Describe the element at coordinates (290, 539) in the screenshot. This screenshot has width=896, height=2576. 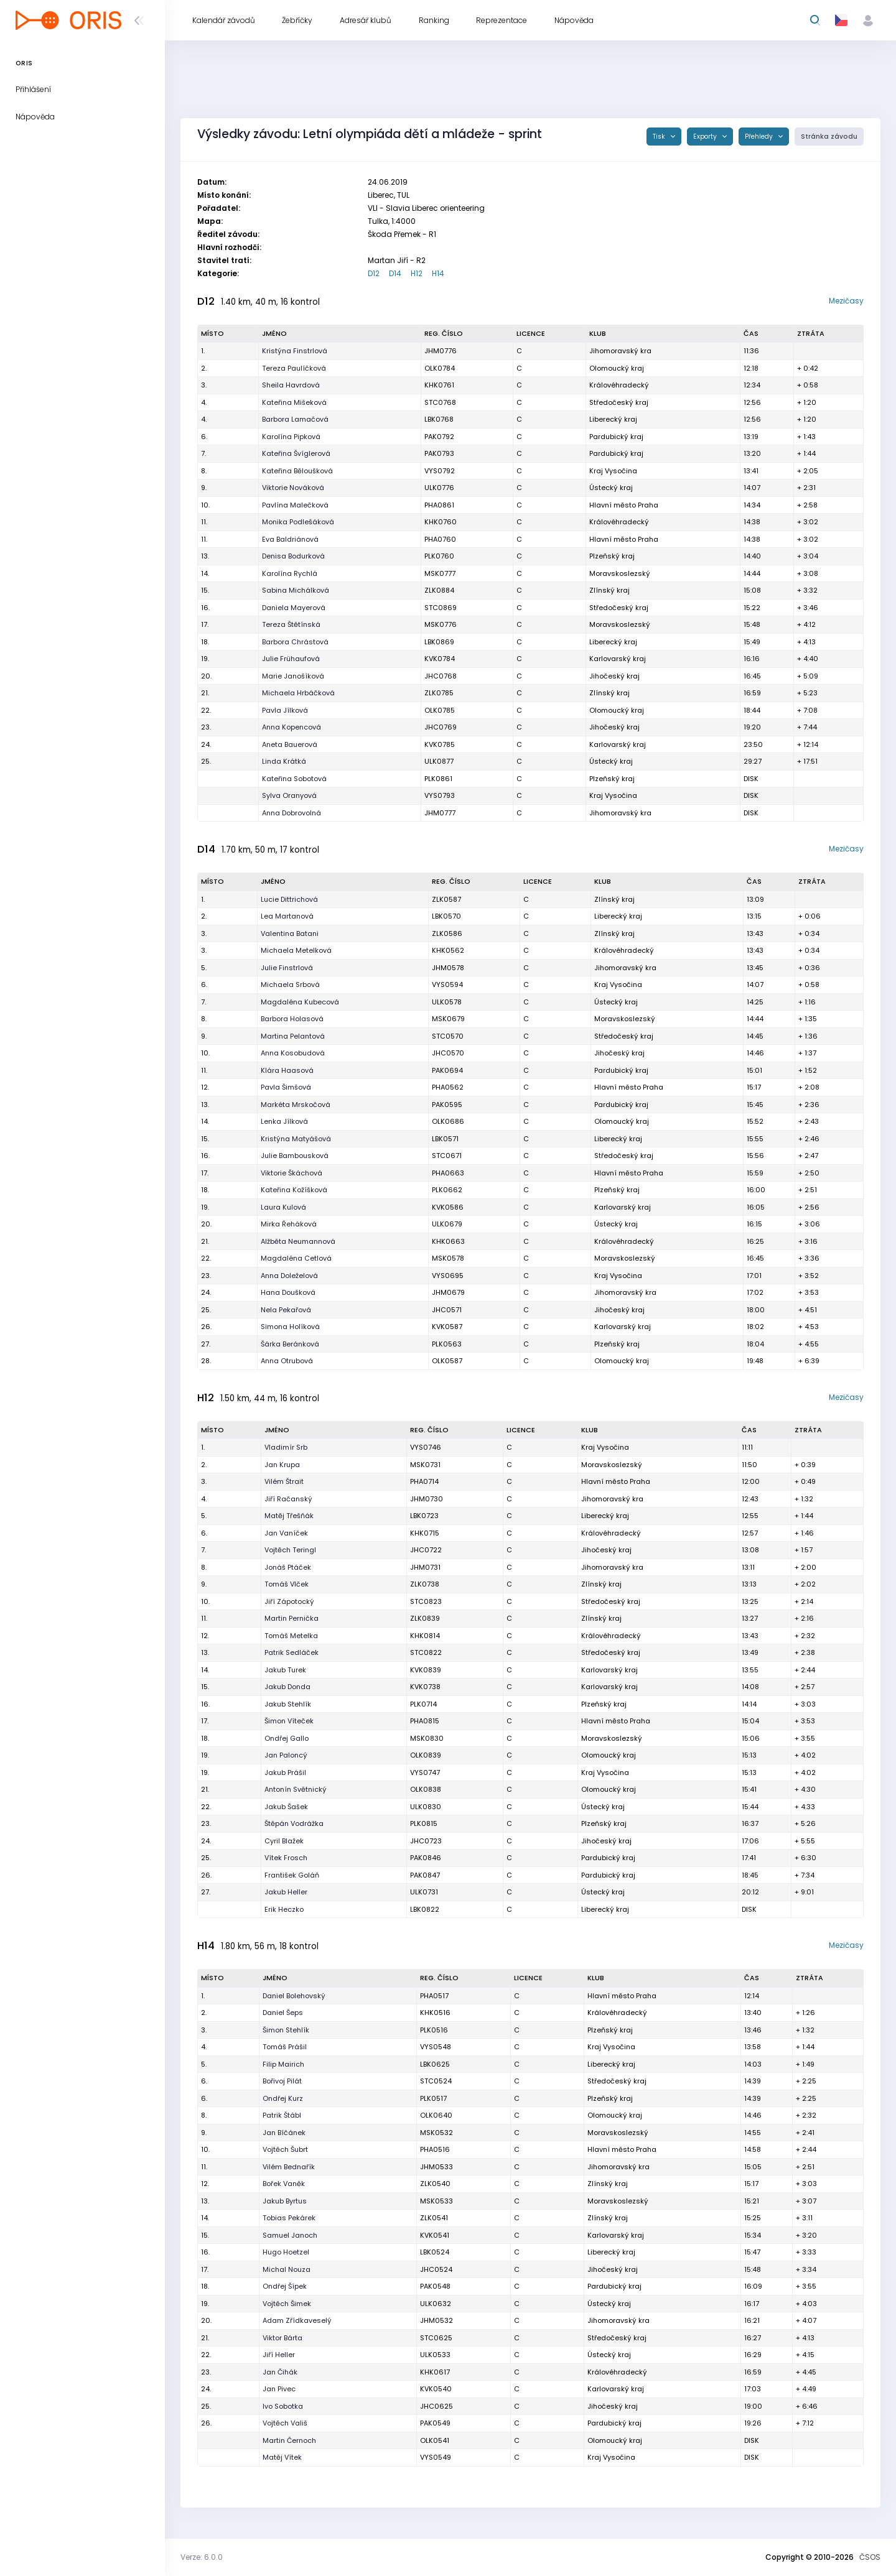
I see `Eva Baldriánová` at that location.